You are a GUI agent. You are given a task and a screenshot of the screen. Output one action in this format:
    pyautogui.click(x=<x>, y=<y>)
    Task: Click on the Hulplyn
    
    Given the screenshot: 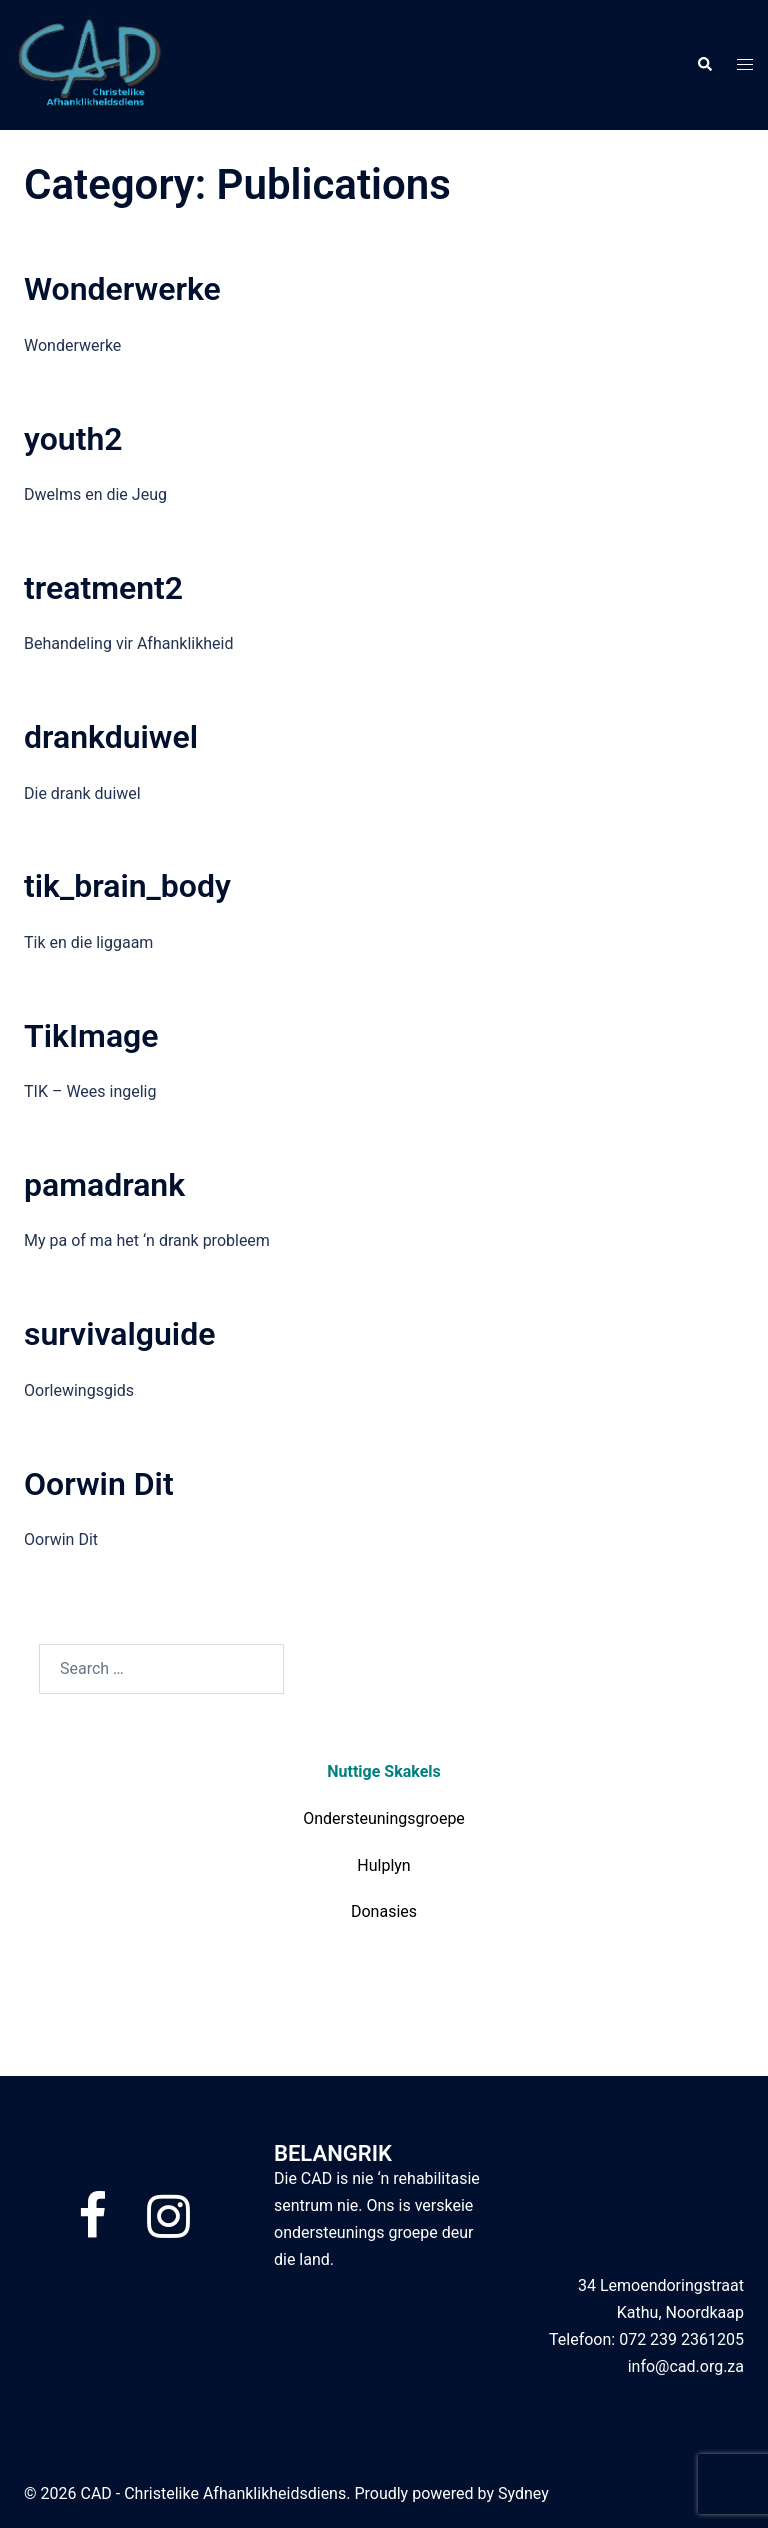 What is the action you would take?
    pyautogui.click(x=383, y=1865)
    